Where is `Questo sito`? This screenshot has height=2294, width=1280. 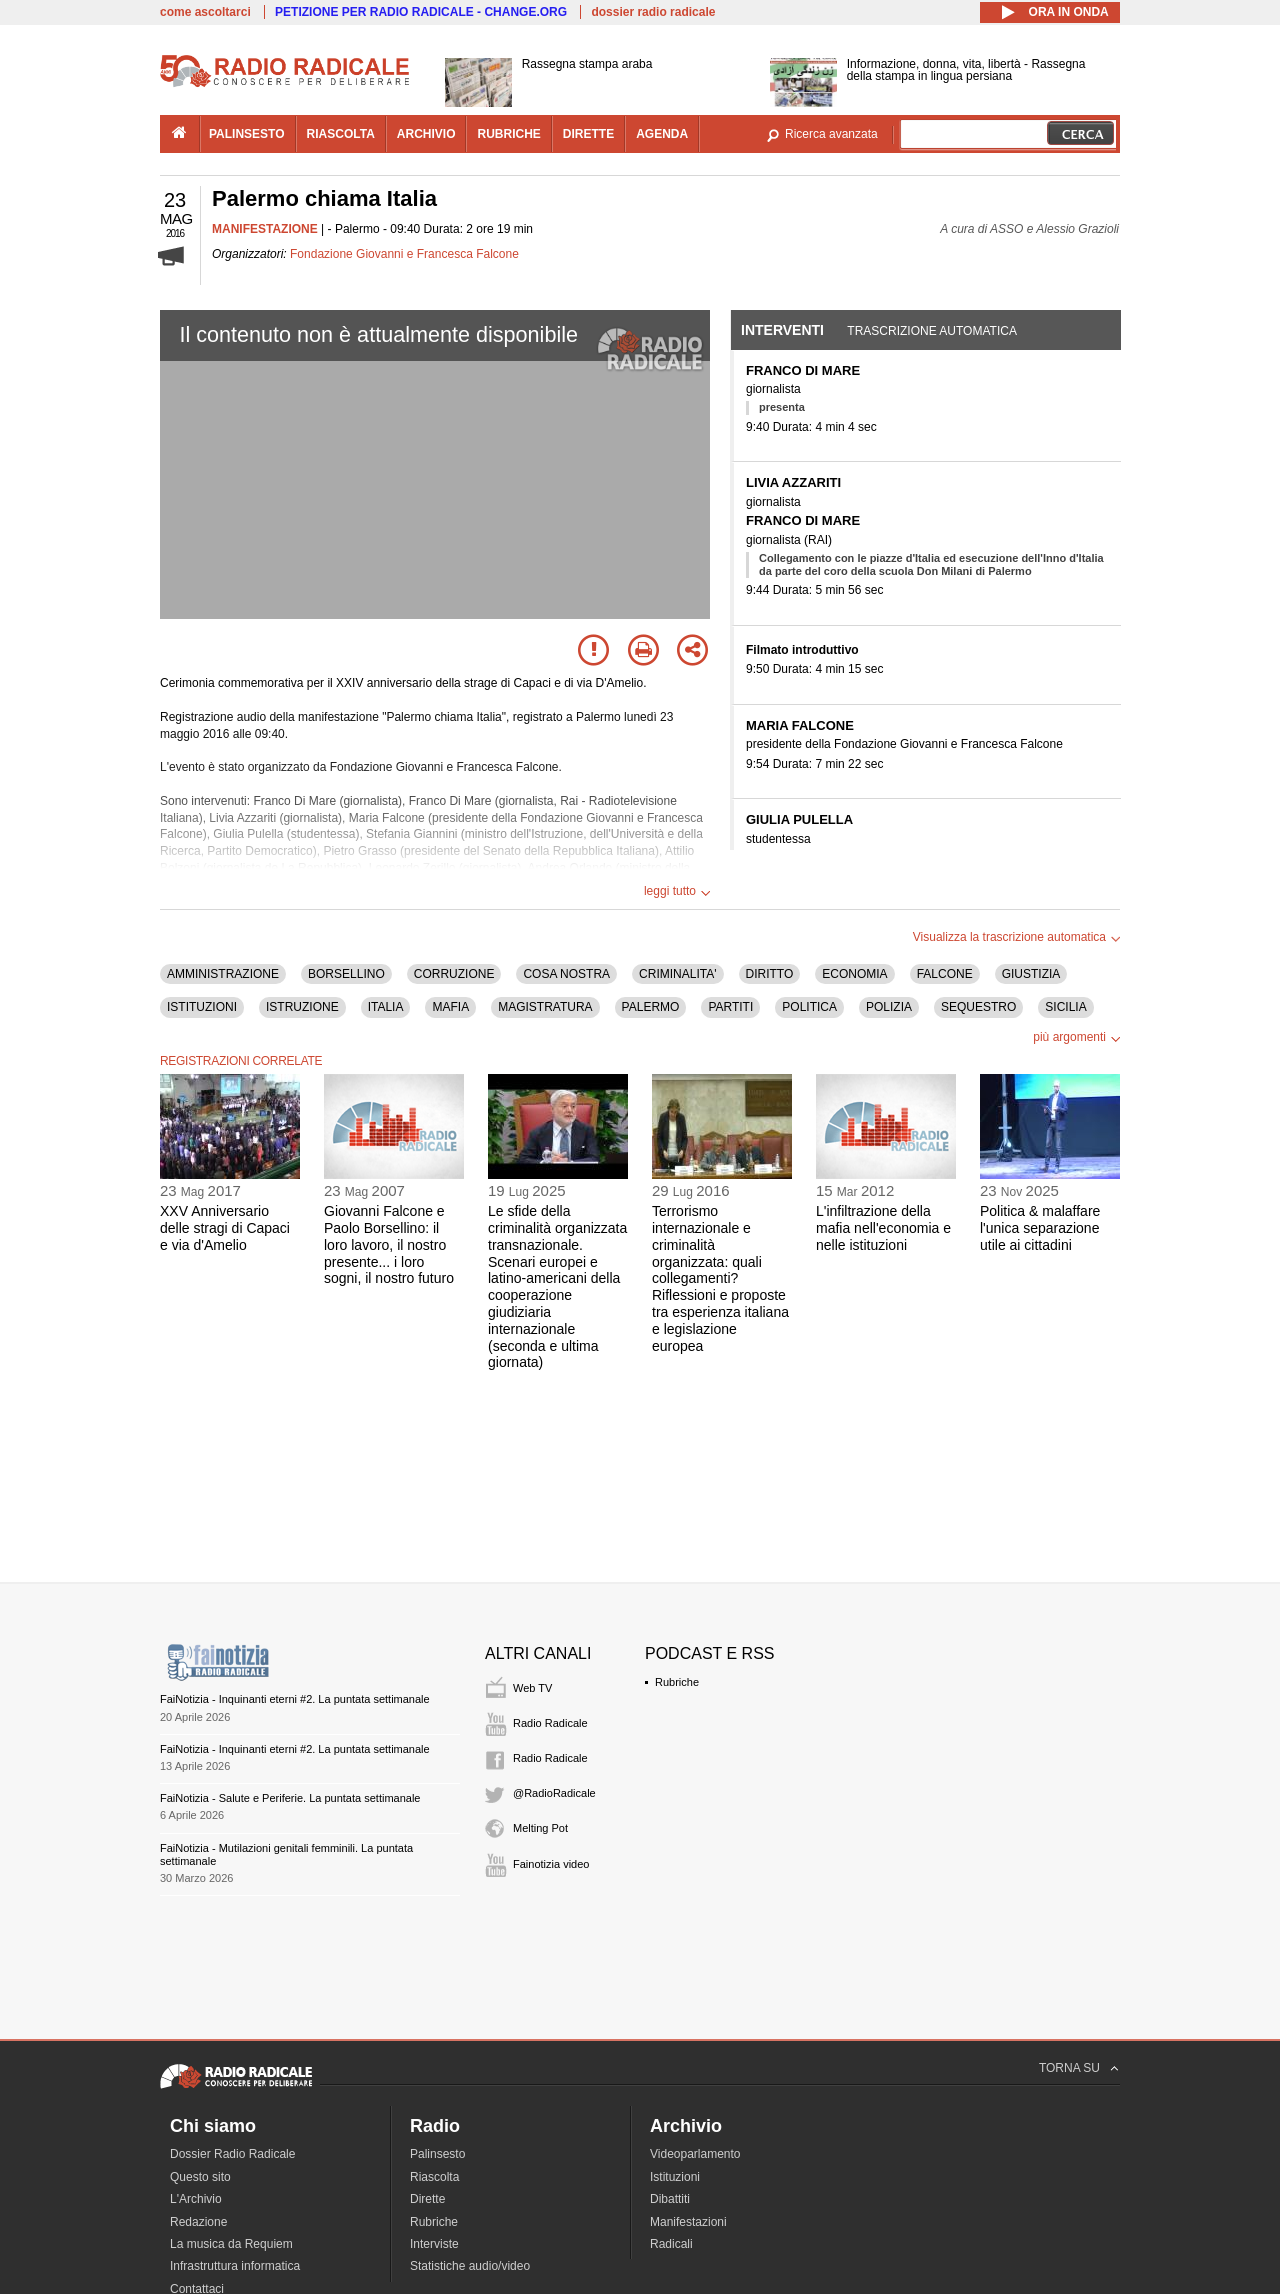 Questo sito is located at coordinates (200, 2177).